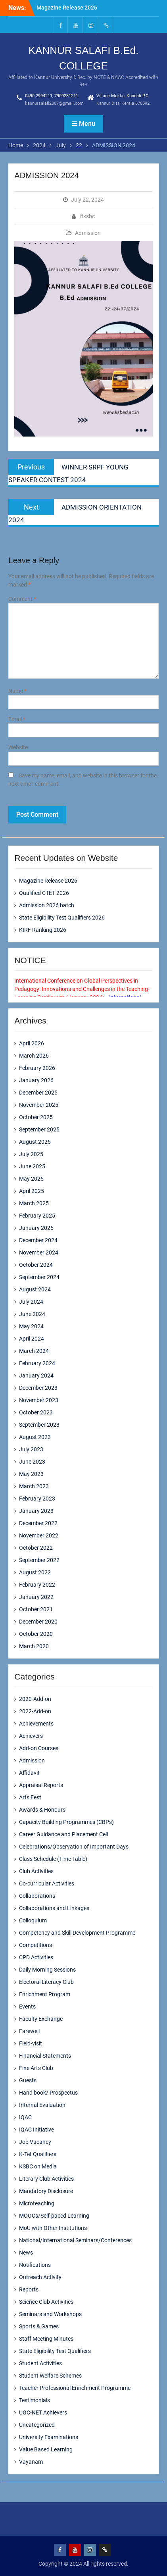 The height and width of the screenshot is (2576, 167). I want to click on Collaborations, so click(37, 1896).